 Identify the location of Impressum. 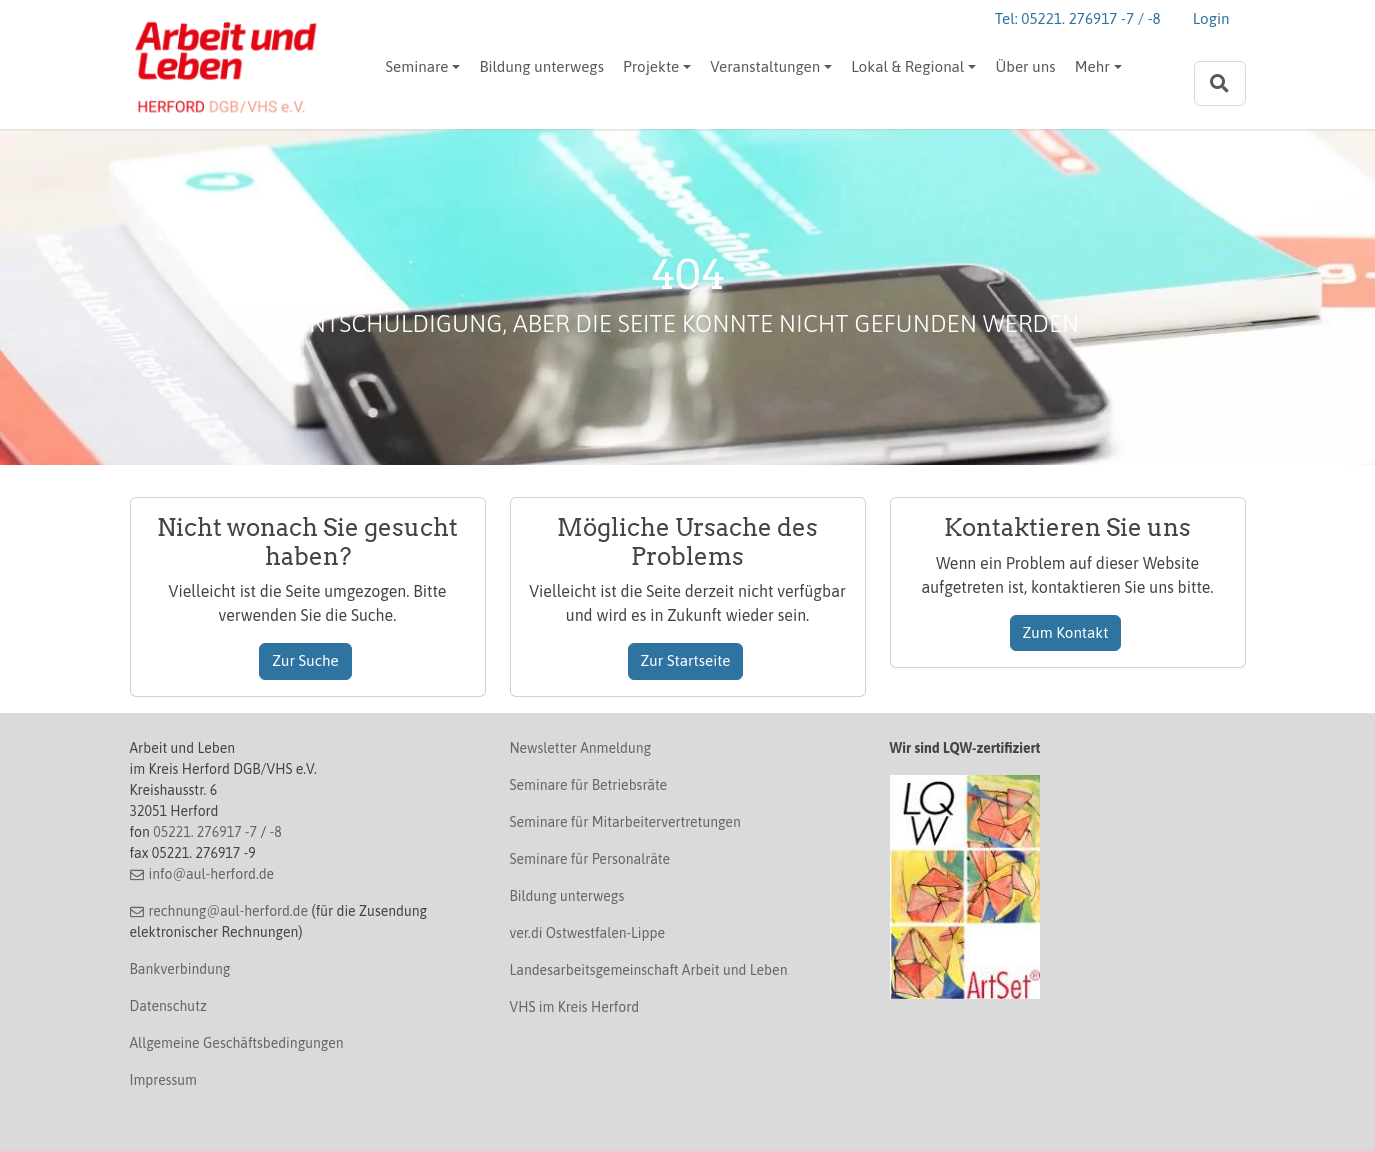
(163, 1080).